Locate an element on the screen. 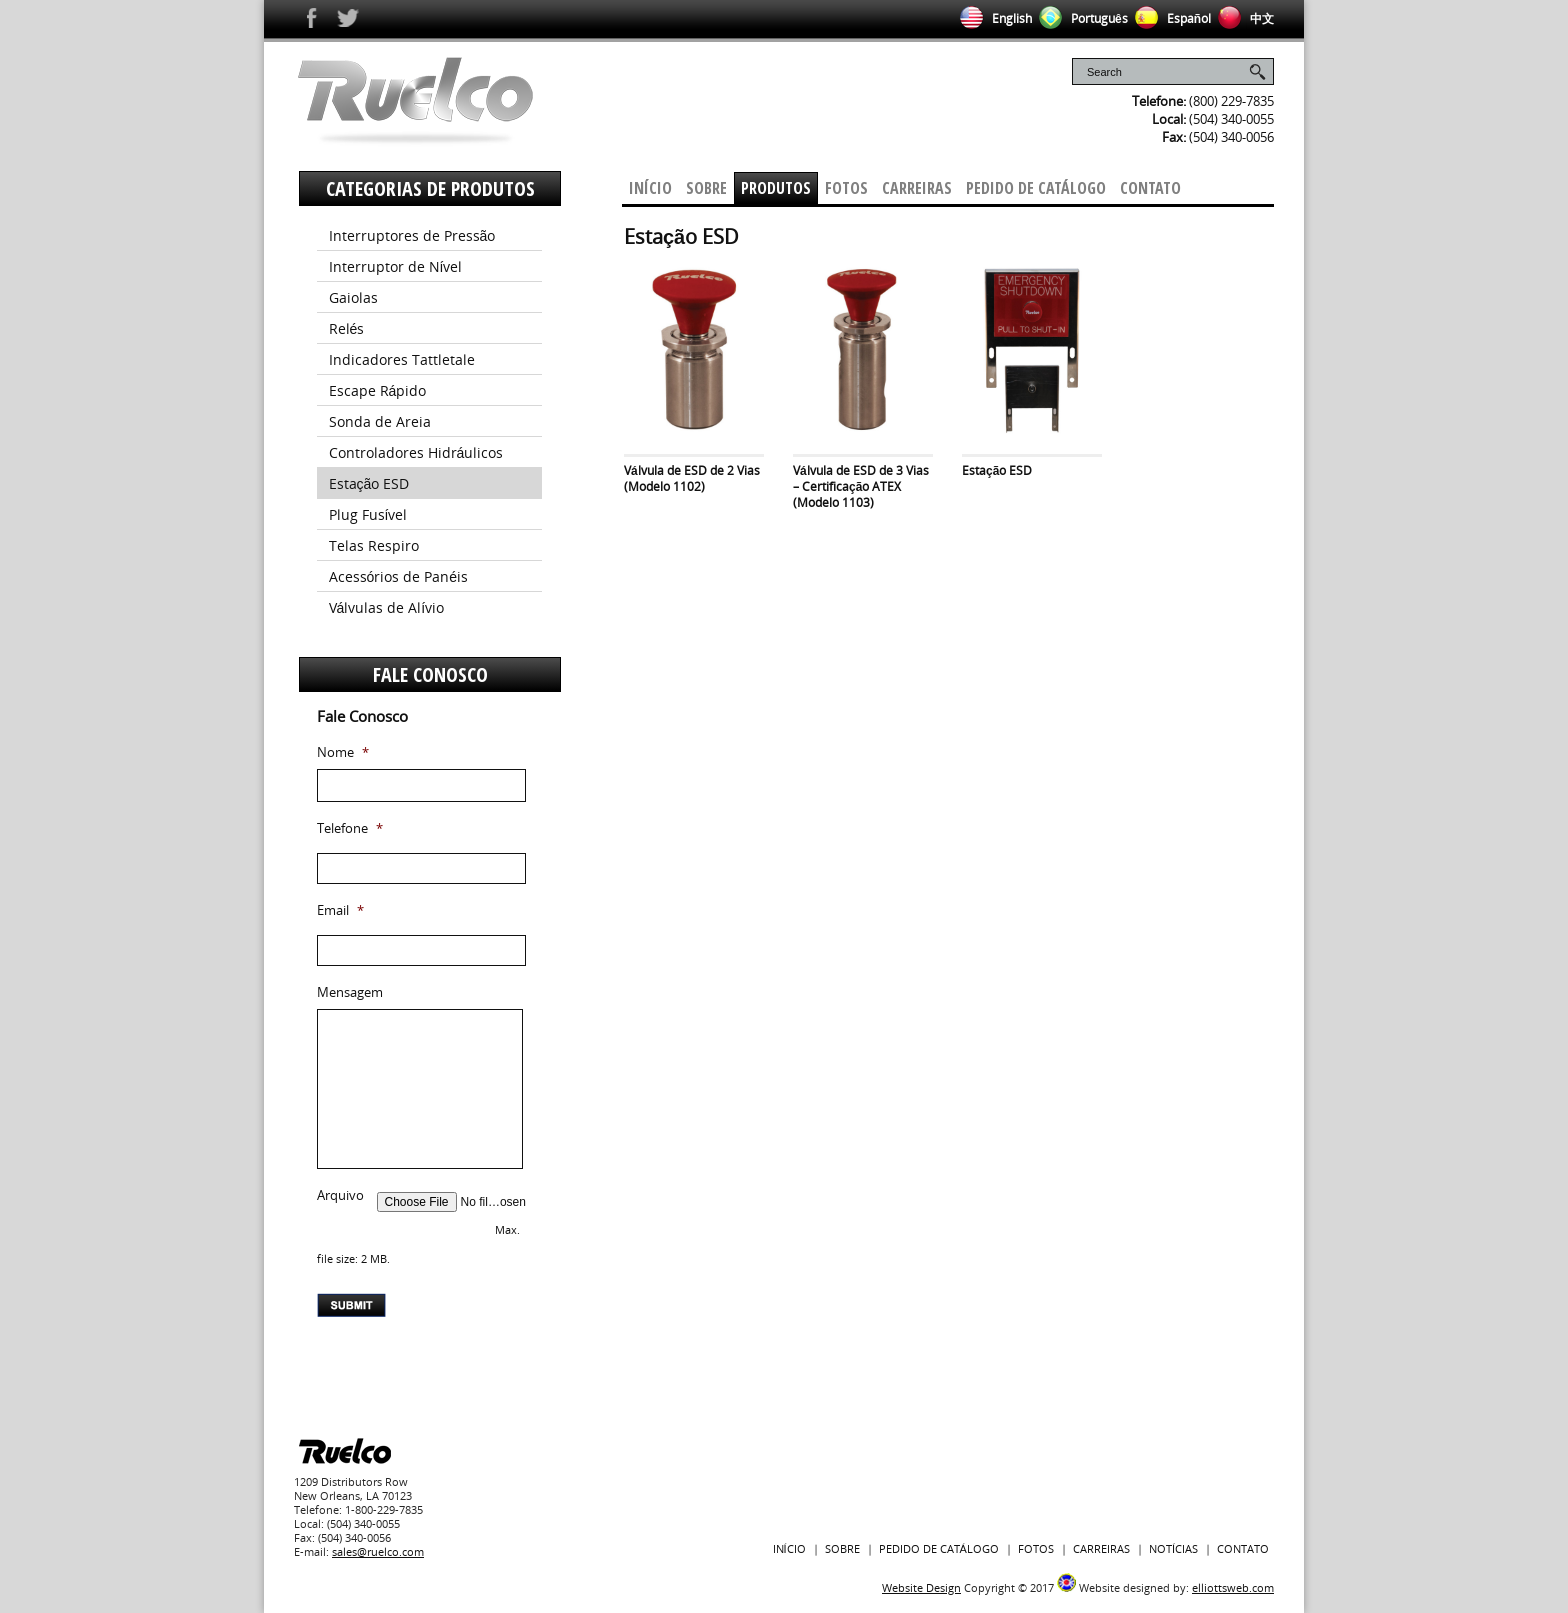  Fotos is located at coordinates (846, 188).